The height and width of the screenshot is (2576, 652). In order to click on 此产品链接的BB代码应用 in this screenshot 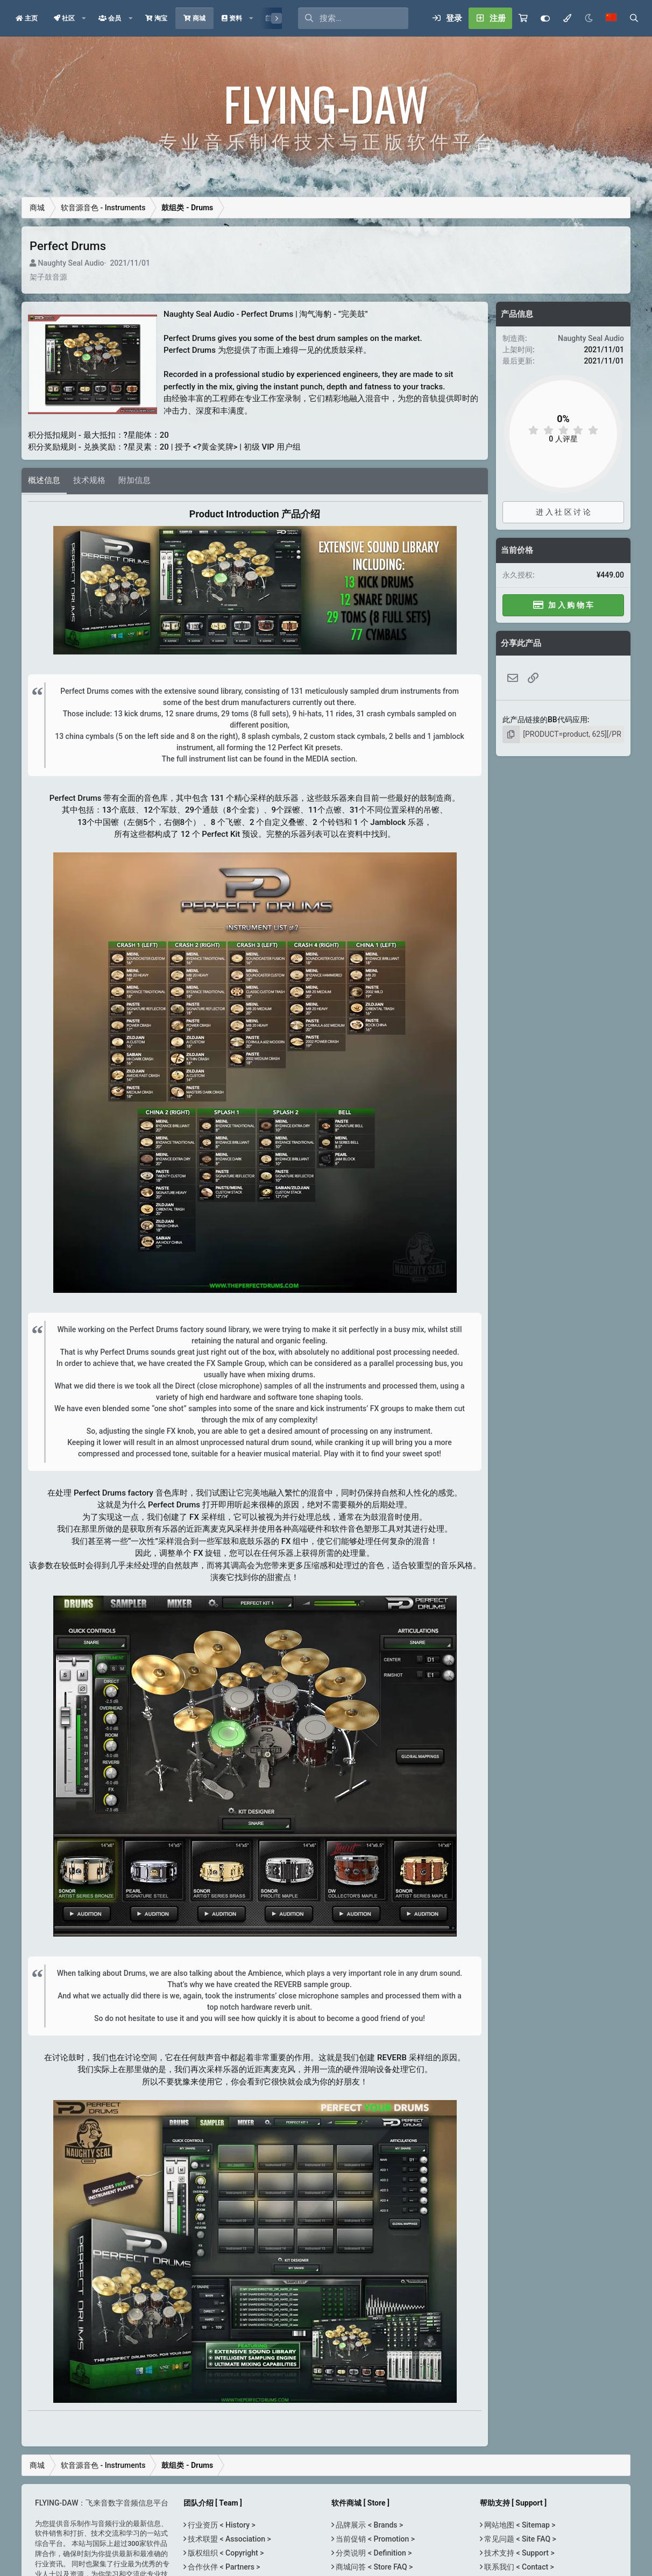, I will do `click(544, 719)`.